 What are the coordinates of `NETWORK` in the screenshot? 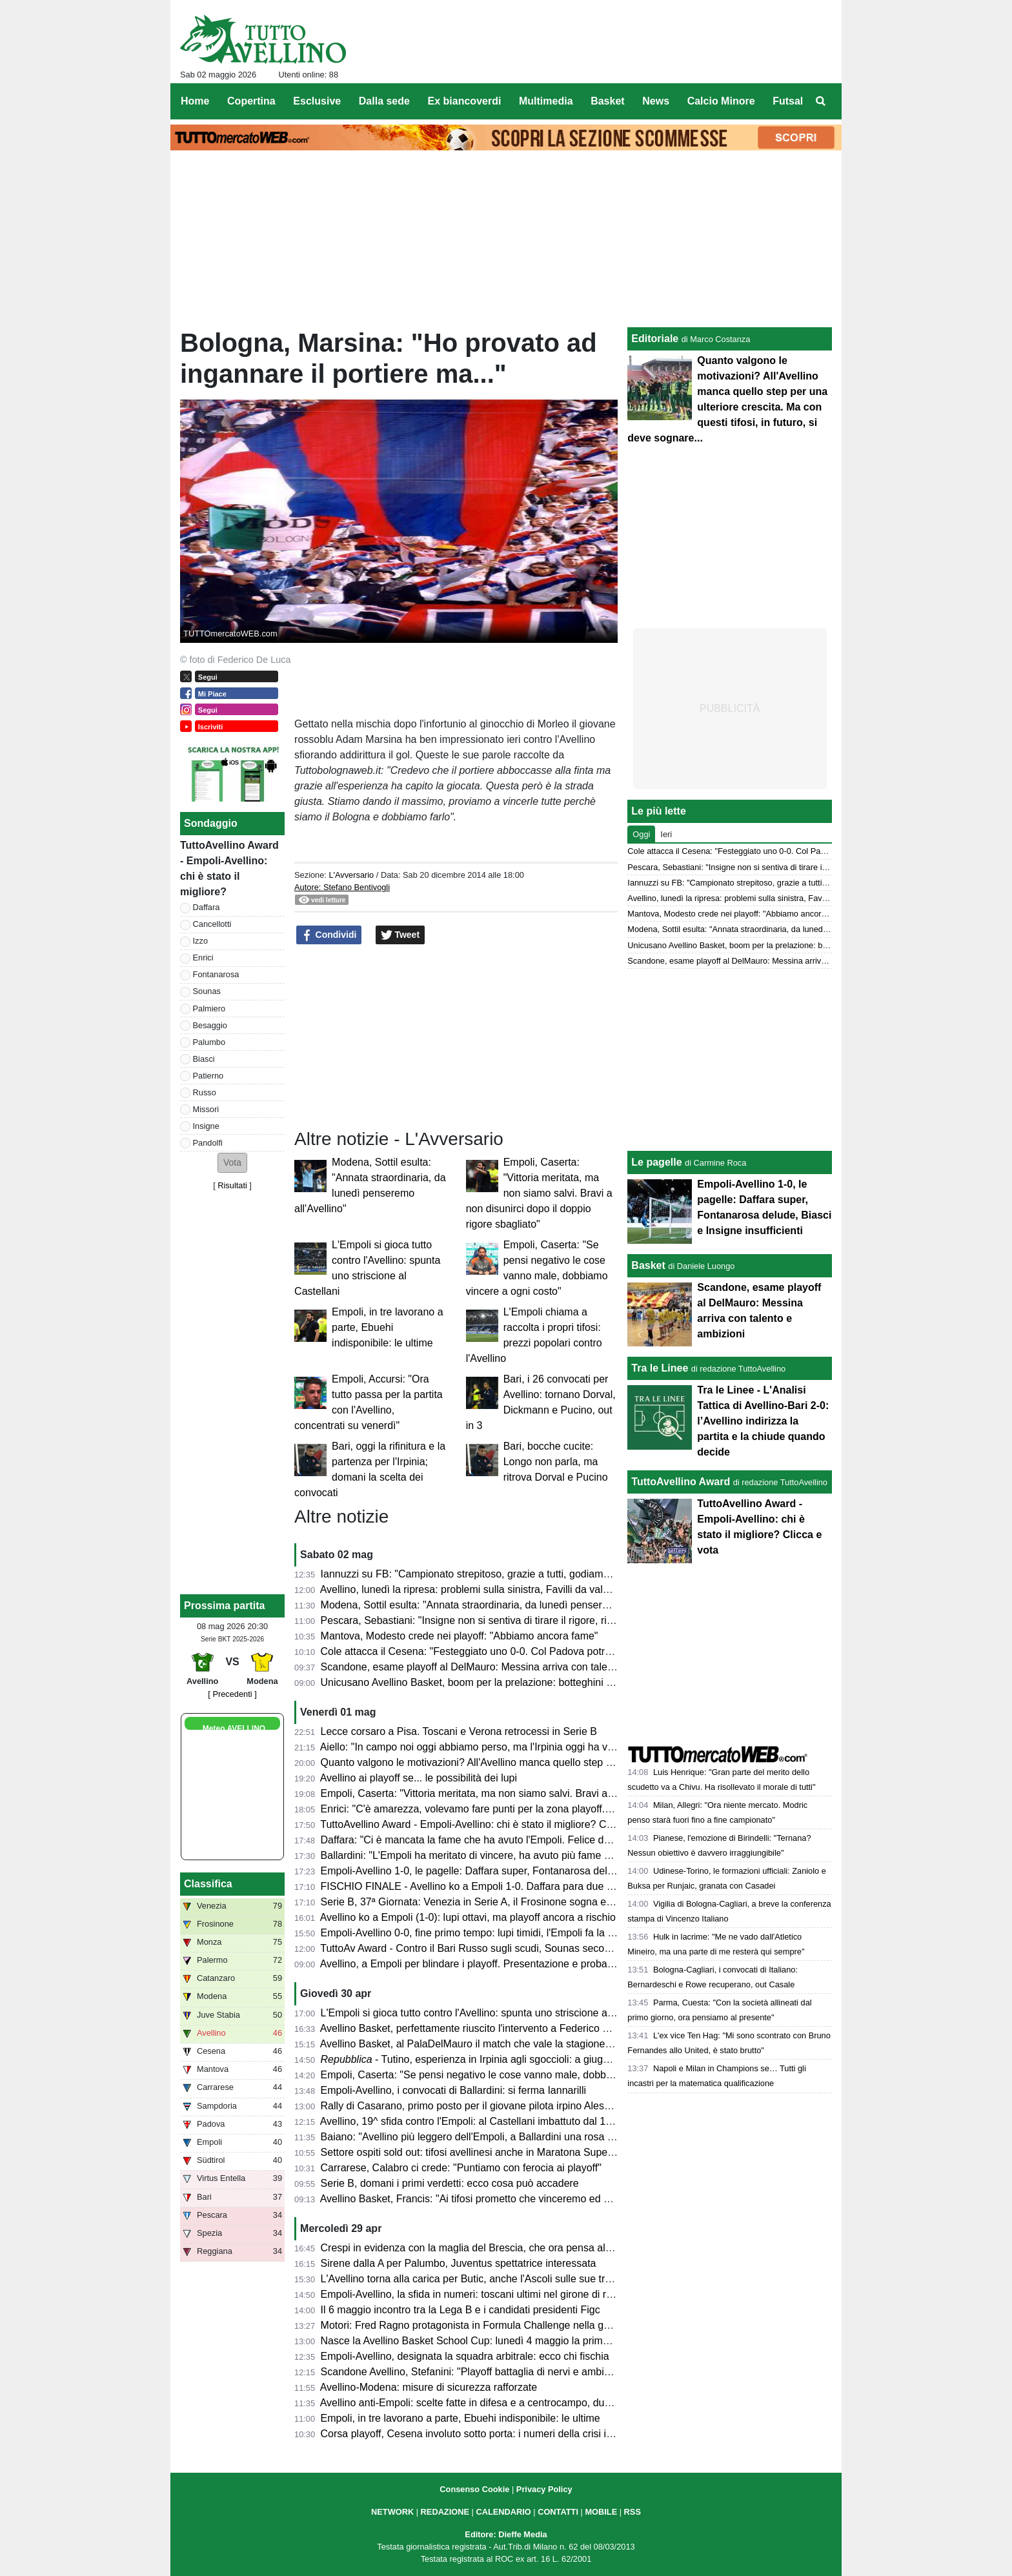 It's located at (392, 2512).